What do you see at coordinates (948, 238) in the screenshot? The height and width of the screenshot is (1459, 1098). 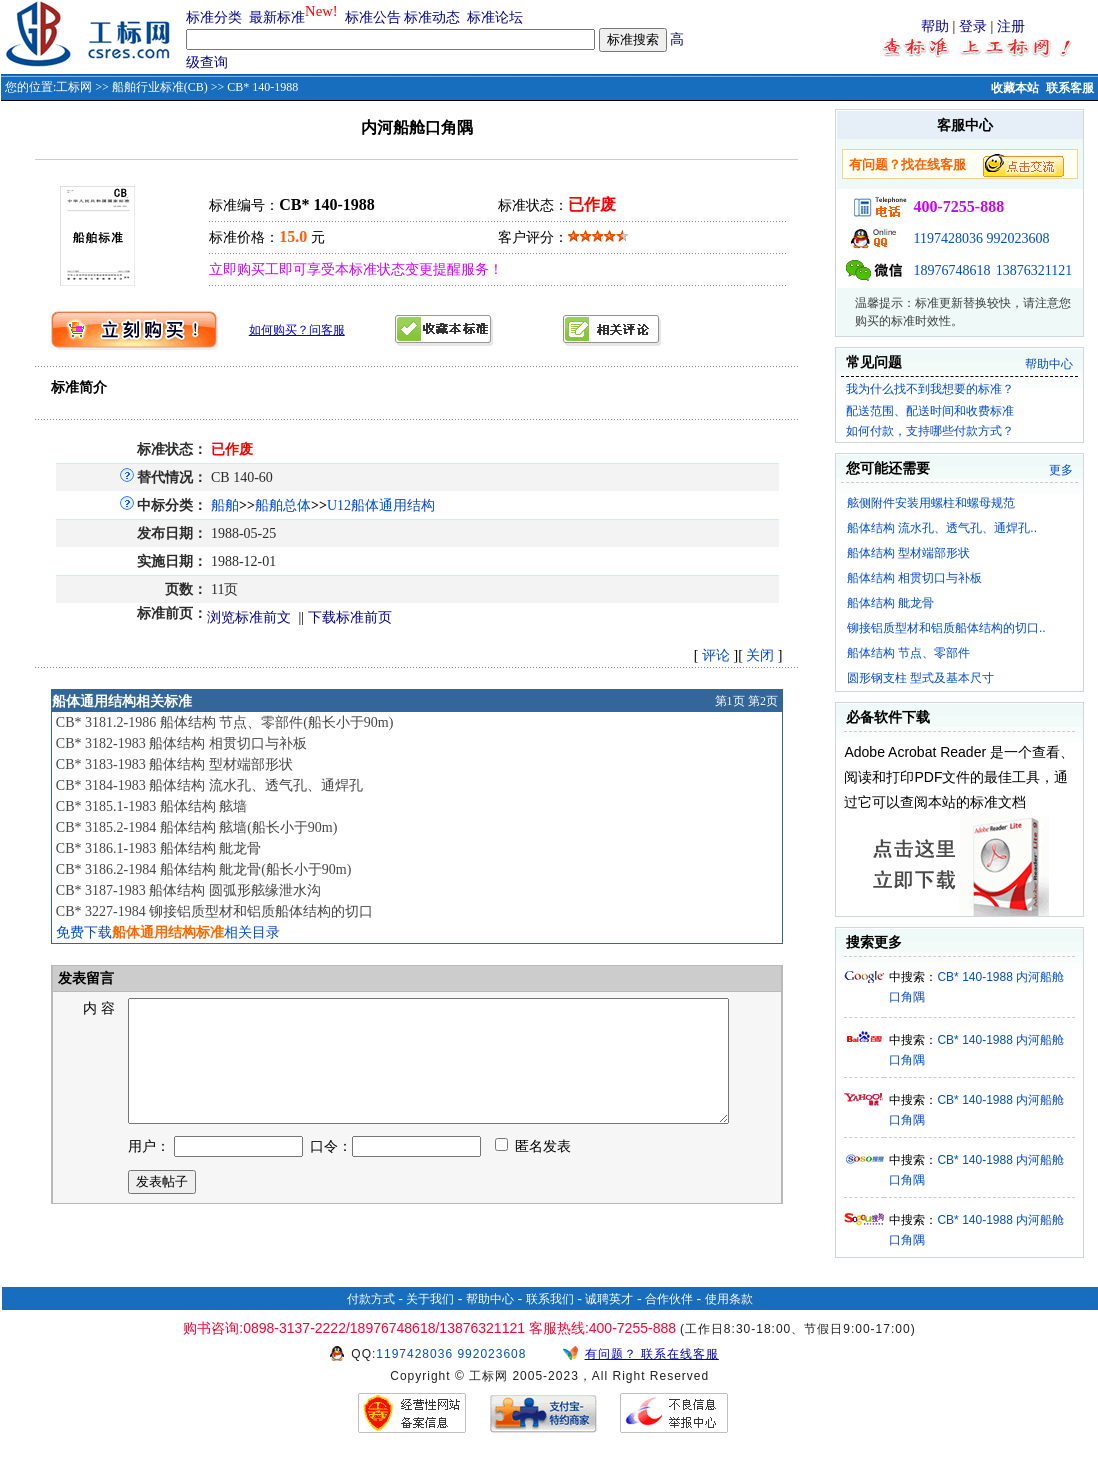 I see `1197428036` at bounding box center [948, 238].